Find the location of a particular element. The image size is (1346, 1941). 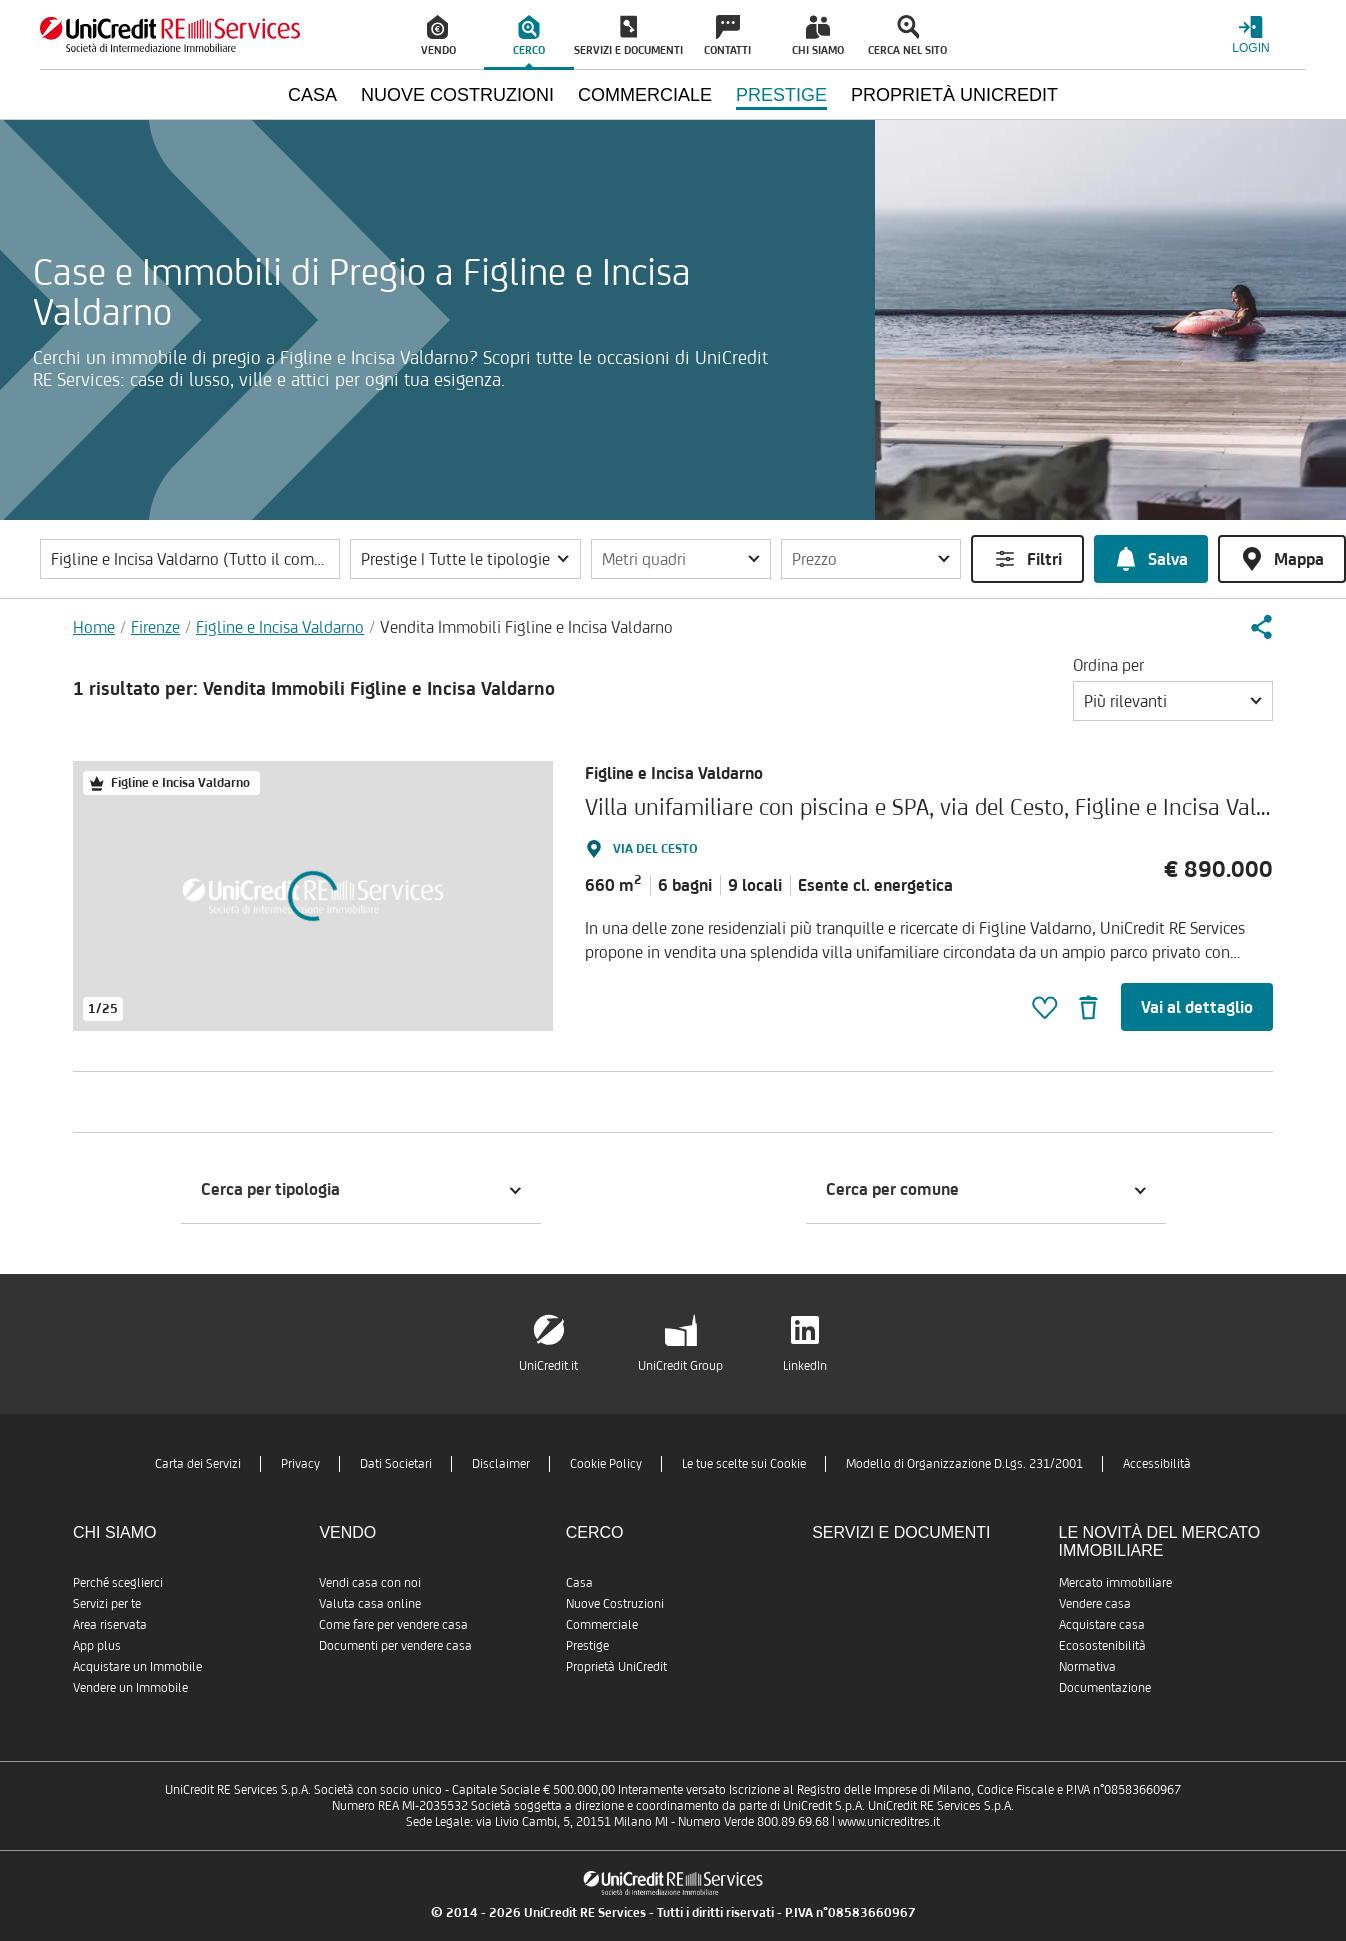

Prestige [menuitem] is located at coordinates (781, 95).